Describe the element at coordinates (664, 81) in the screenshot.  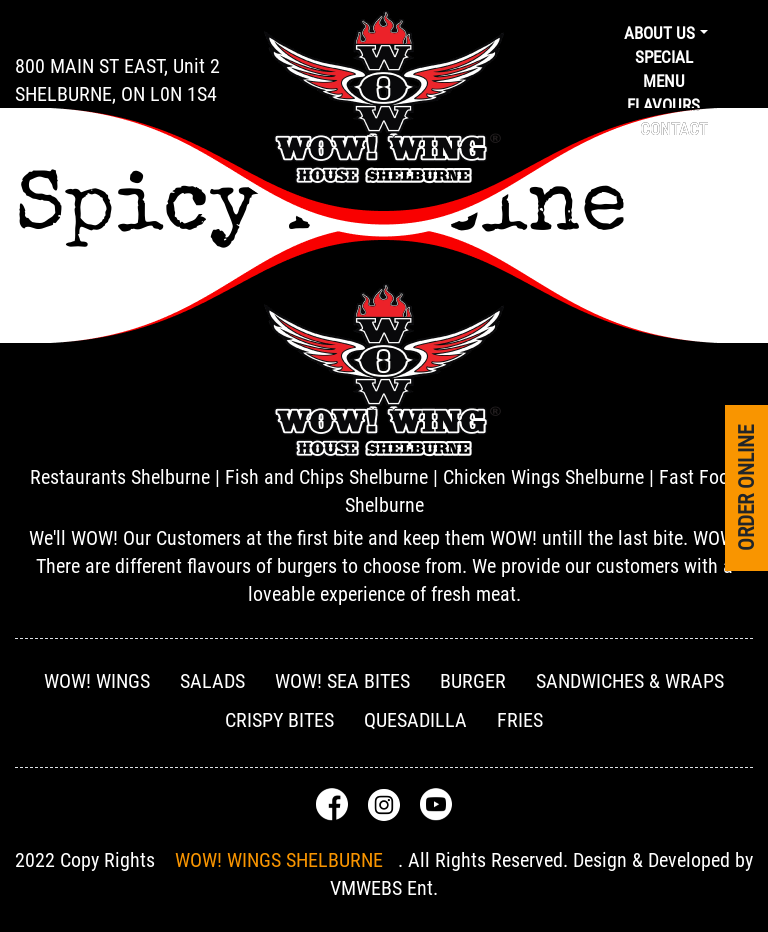
I see `Menu` at that location.